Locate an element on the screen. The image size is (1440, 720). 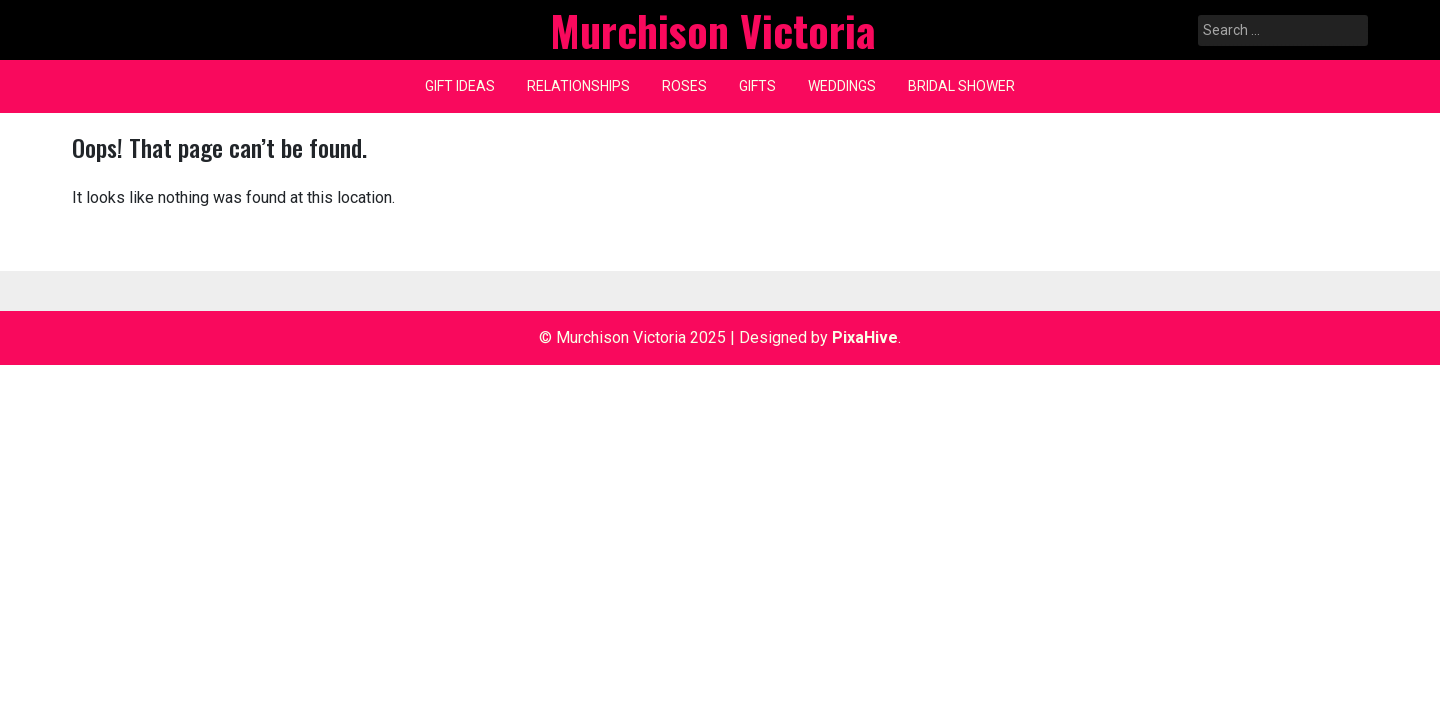
weddings is located at coordinates (842, 86).